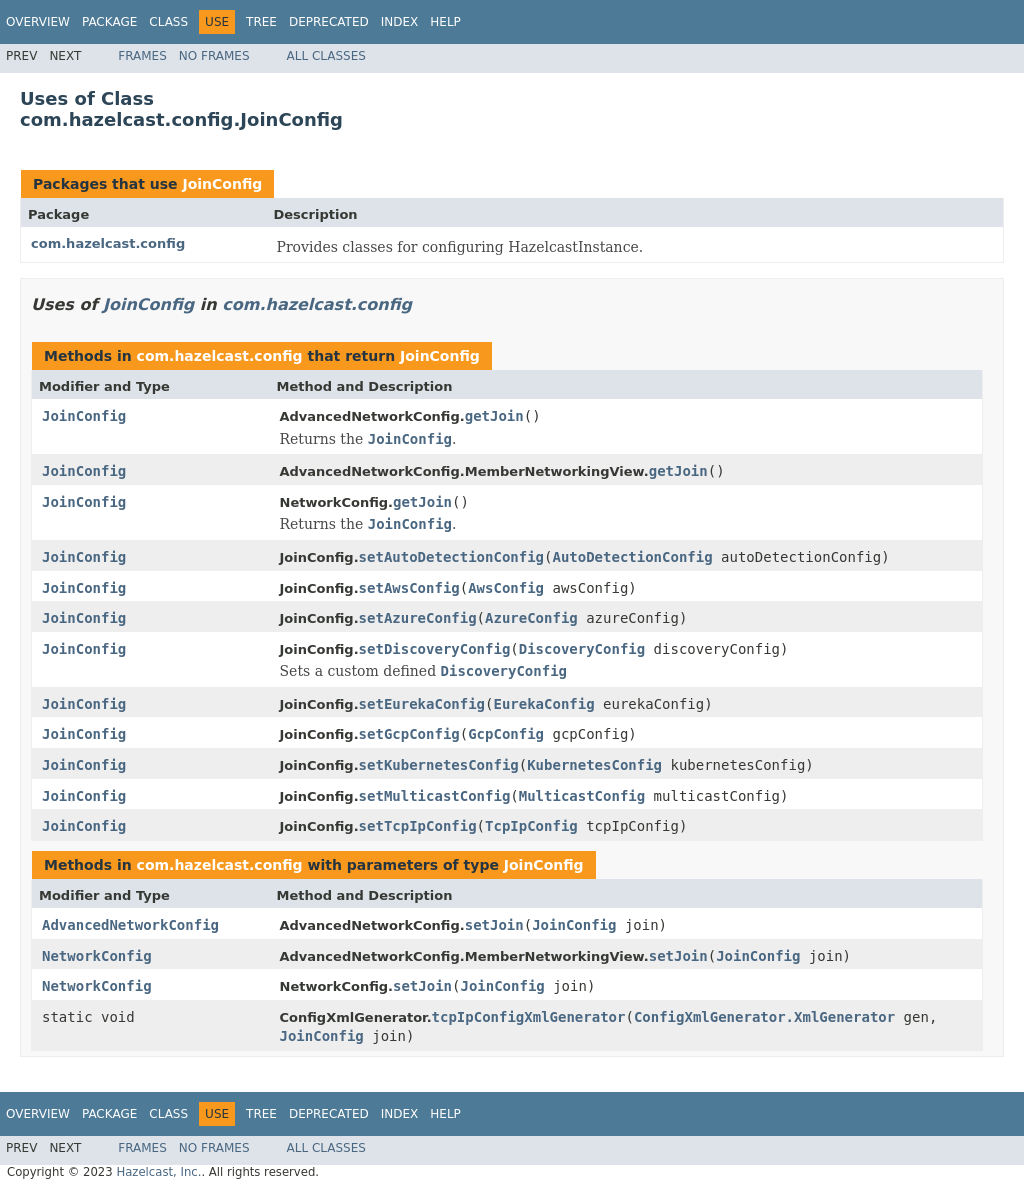  Describe the element at coordinates (531, 618) in the screenshot. I see `AzureConfig` at that location.